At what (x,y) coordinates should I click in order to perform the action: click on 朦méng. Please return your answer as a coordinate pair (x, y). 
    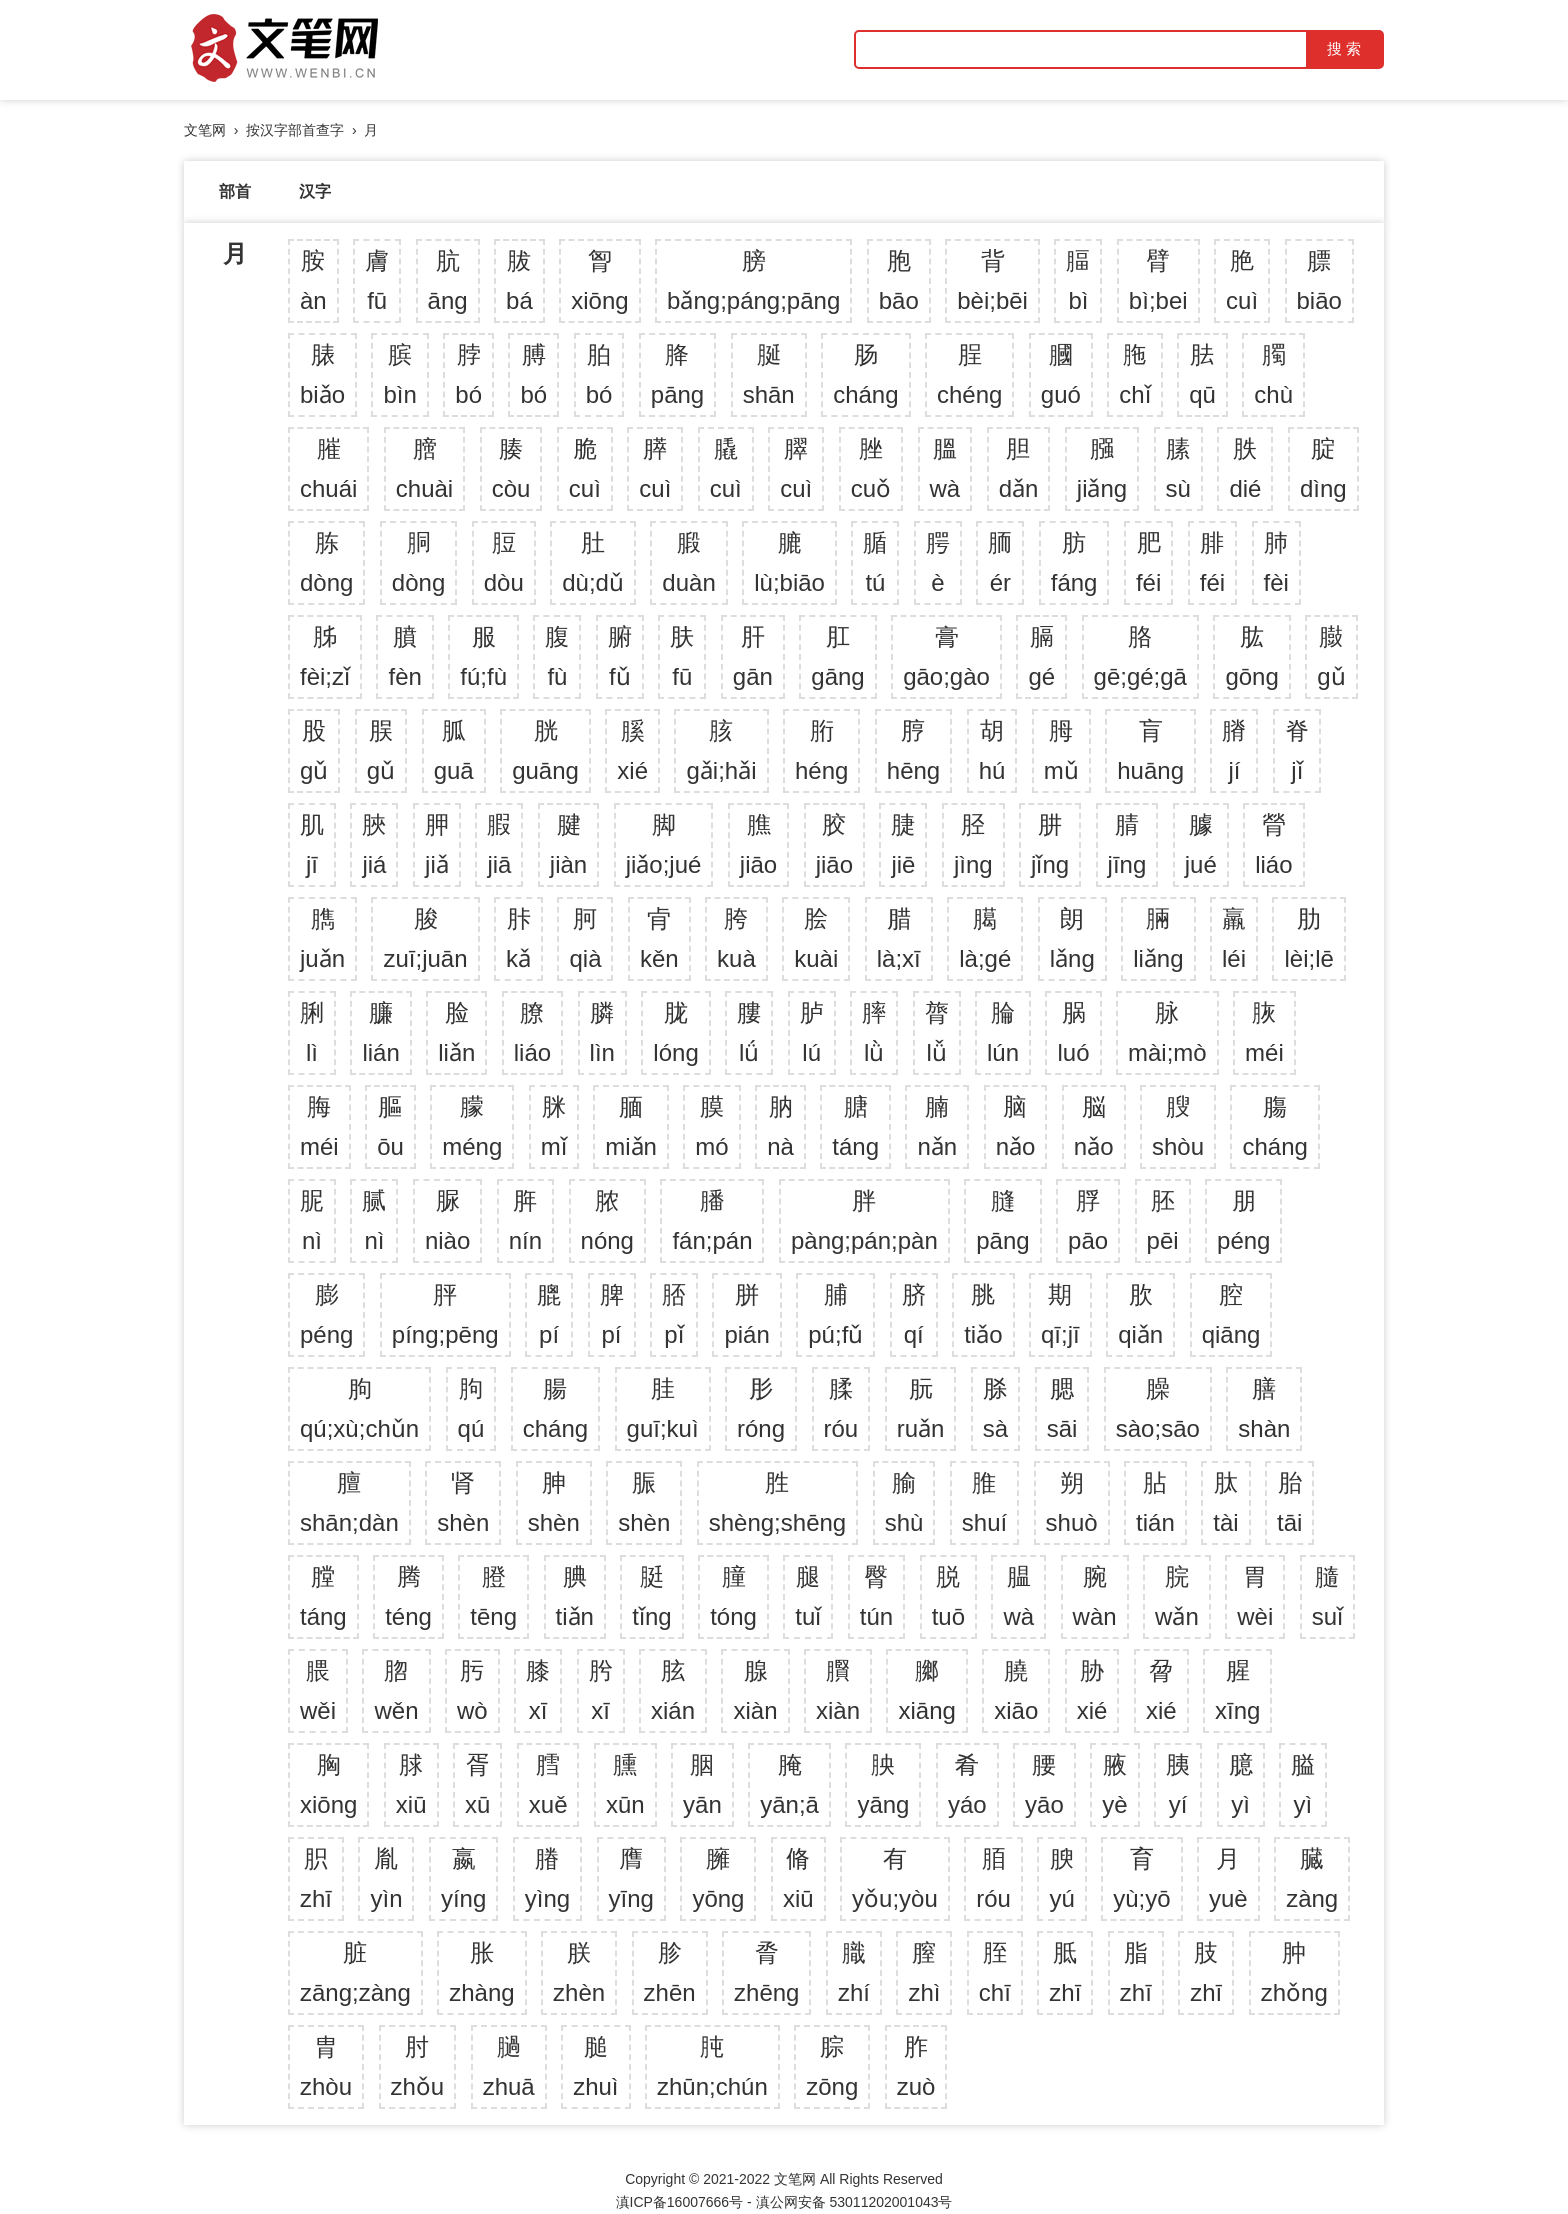
    Looking at the image, I should click on (472, 1126).